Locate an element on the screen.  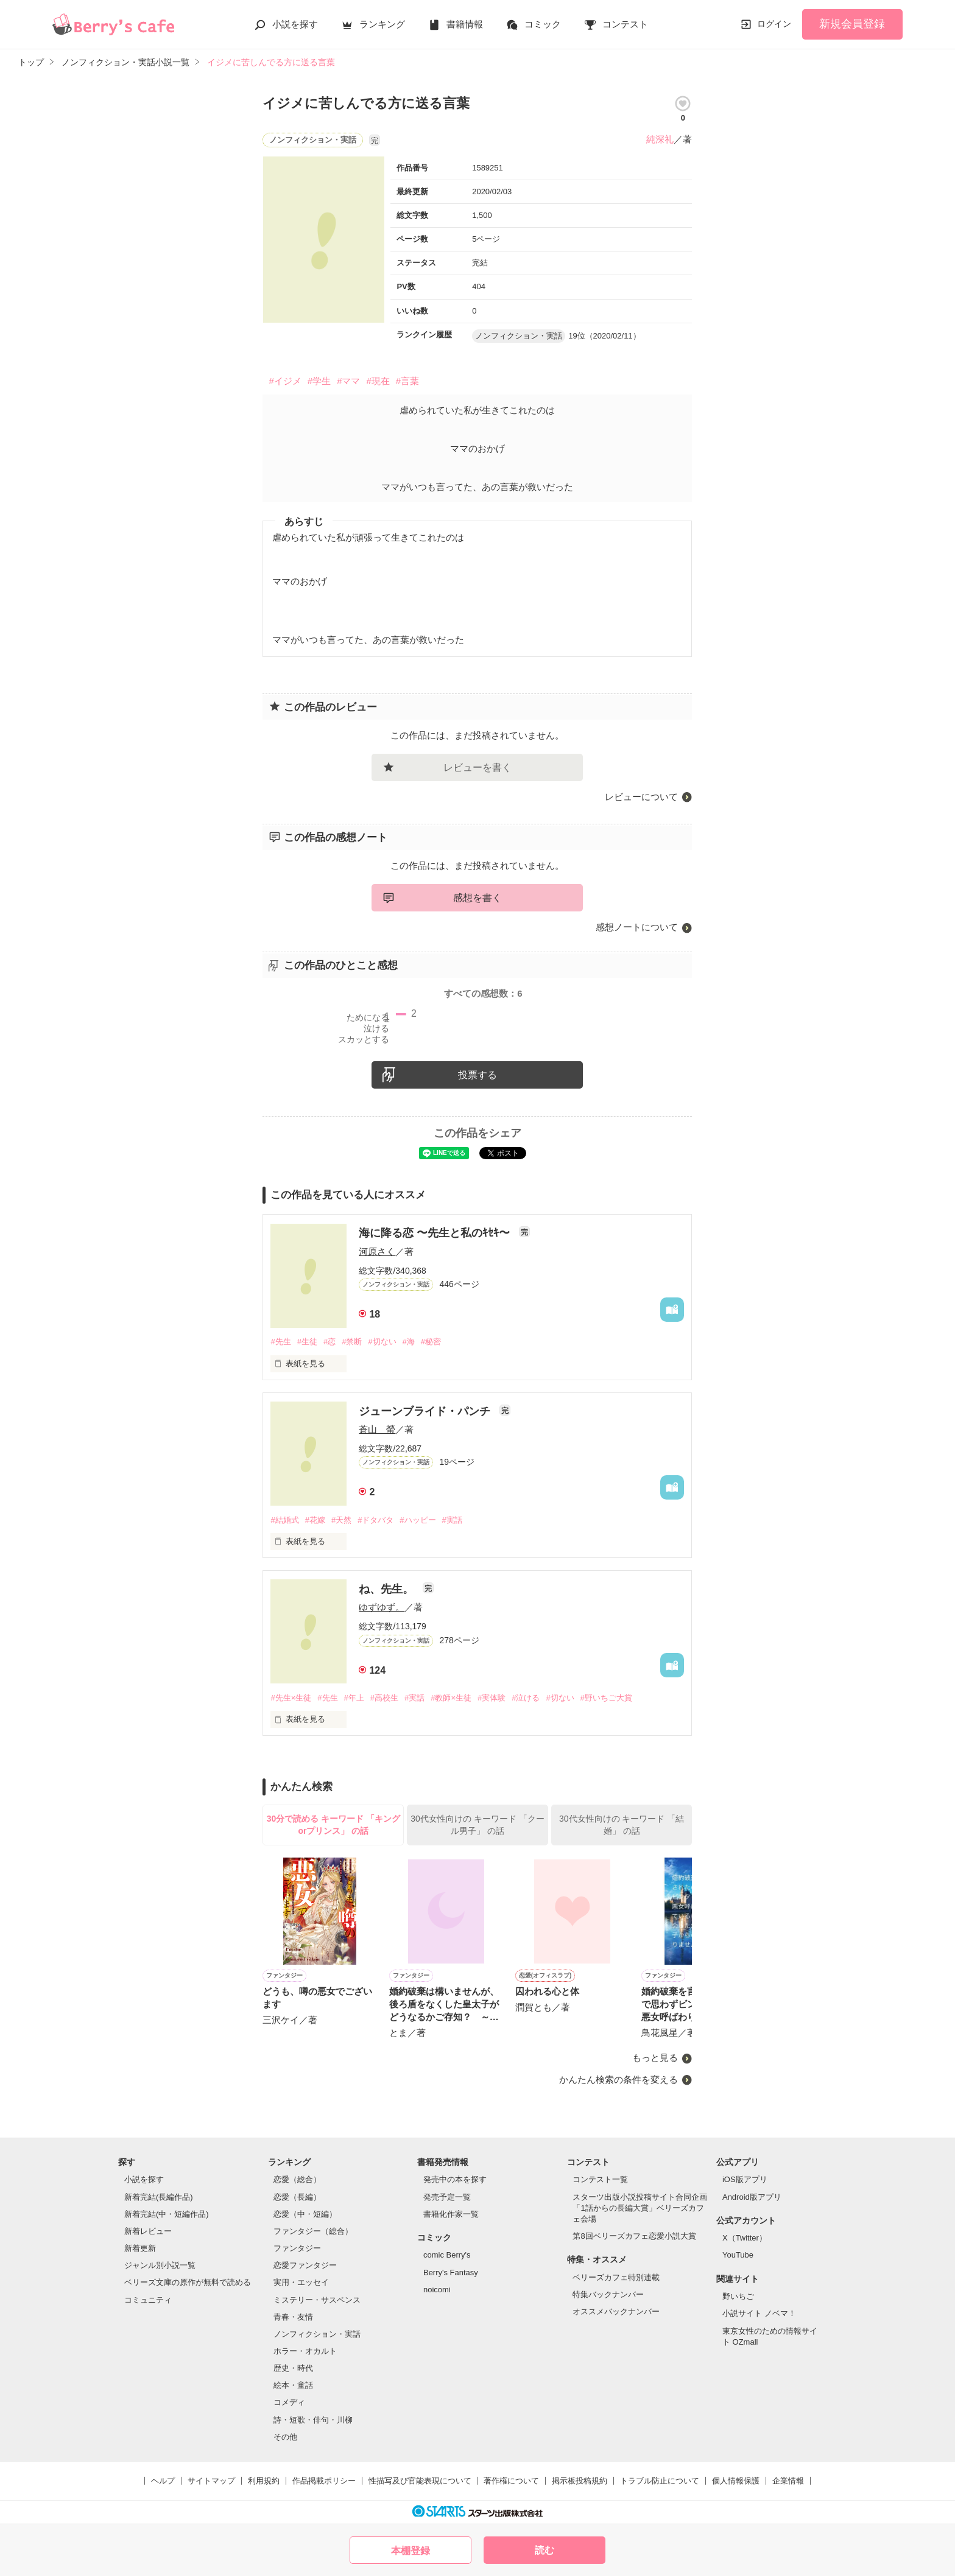
小説を探す is located at coordinates (295, 24).